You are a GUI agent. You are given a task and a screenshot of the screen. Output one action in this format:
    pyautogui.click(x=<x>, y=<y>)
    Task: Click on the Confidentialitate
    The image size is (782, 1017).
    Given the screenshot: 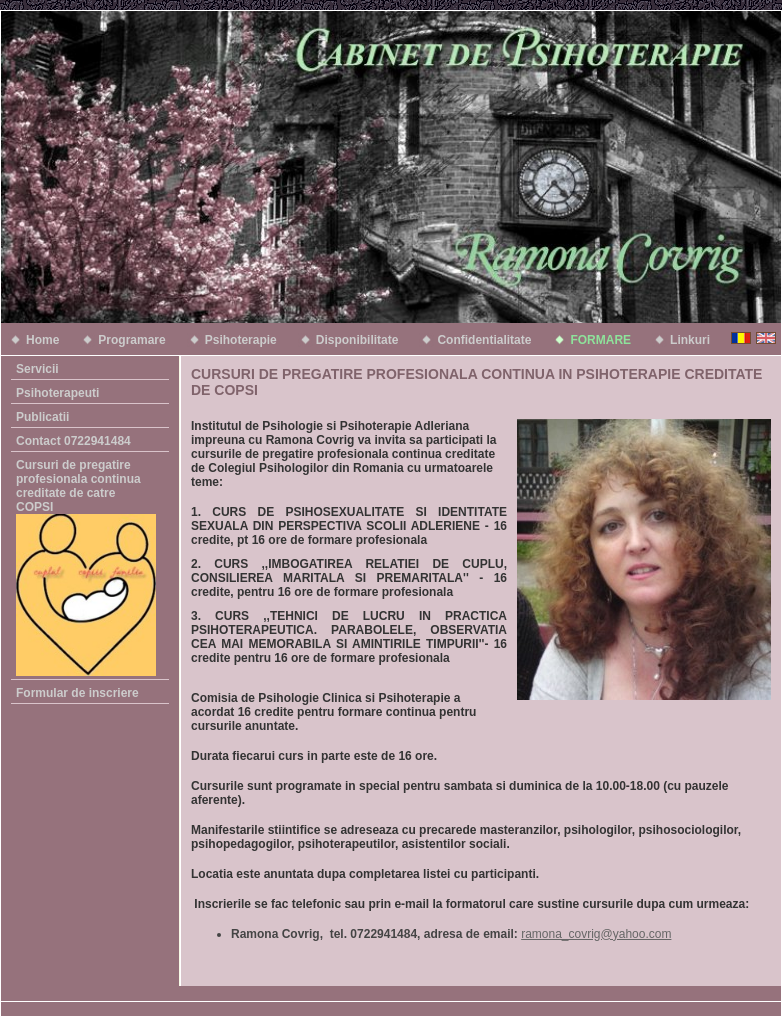 What is the action you would take?
    pyautogui.click(x=484, y=340)
    